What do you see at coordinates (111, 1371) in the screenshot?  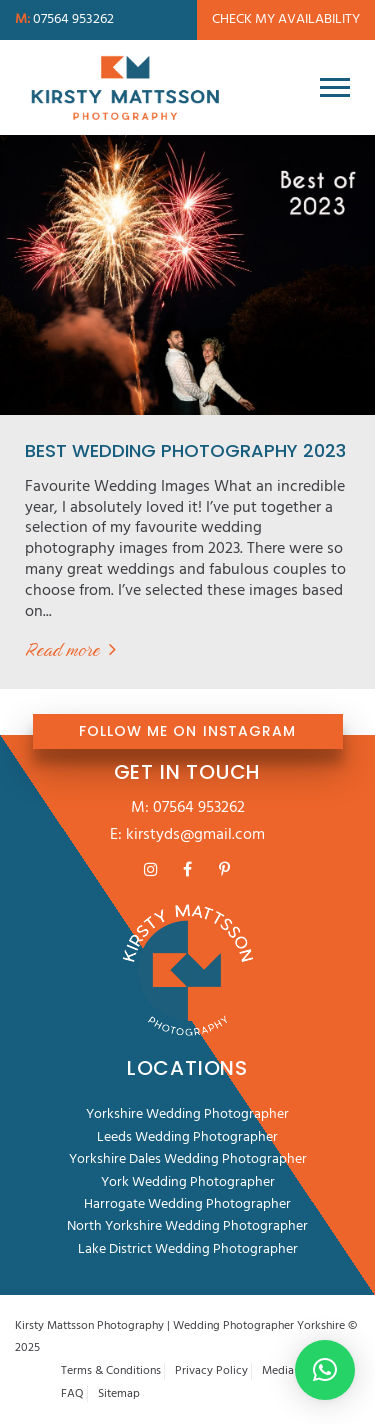 I see `Terms & Conditions` at bounding box center [111, 1371].